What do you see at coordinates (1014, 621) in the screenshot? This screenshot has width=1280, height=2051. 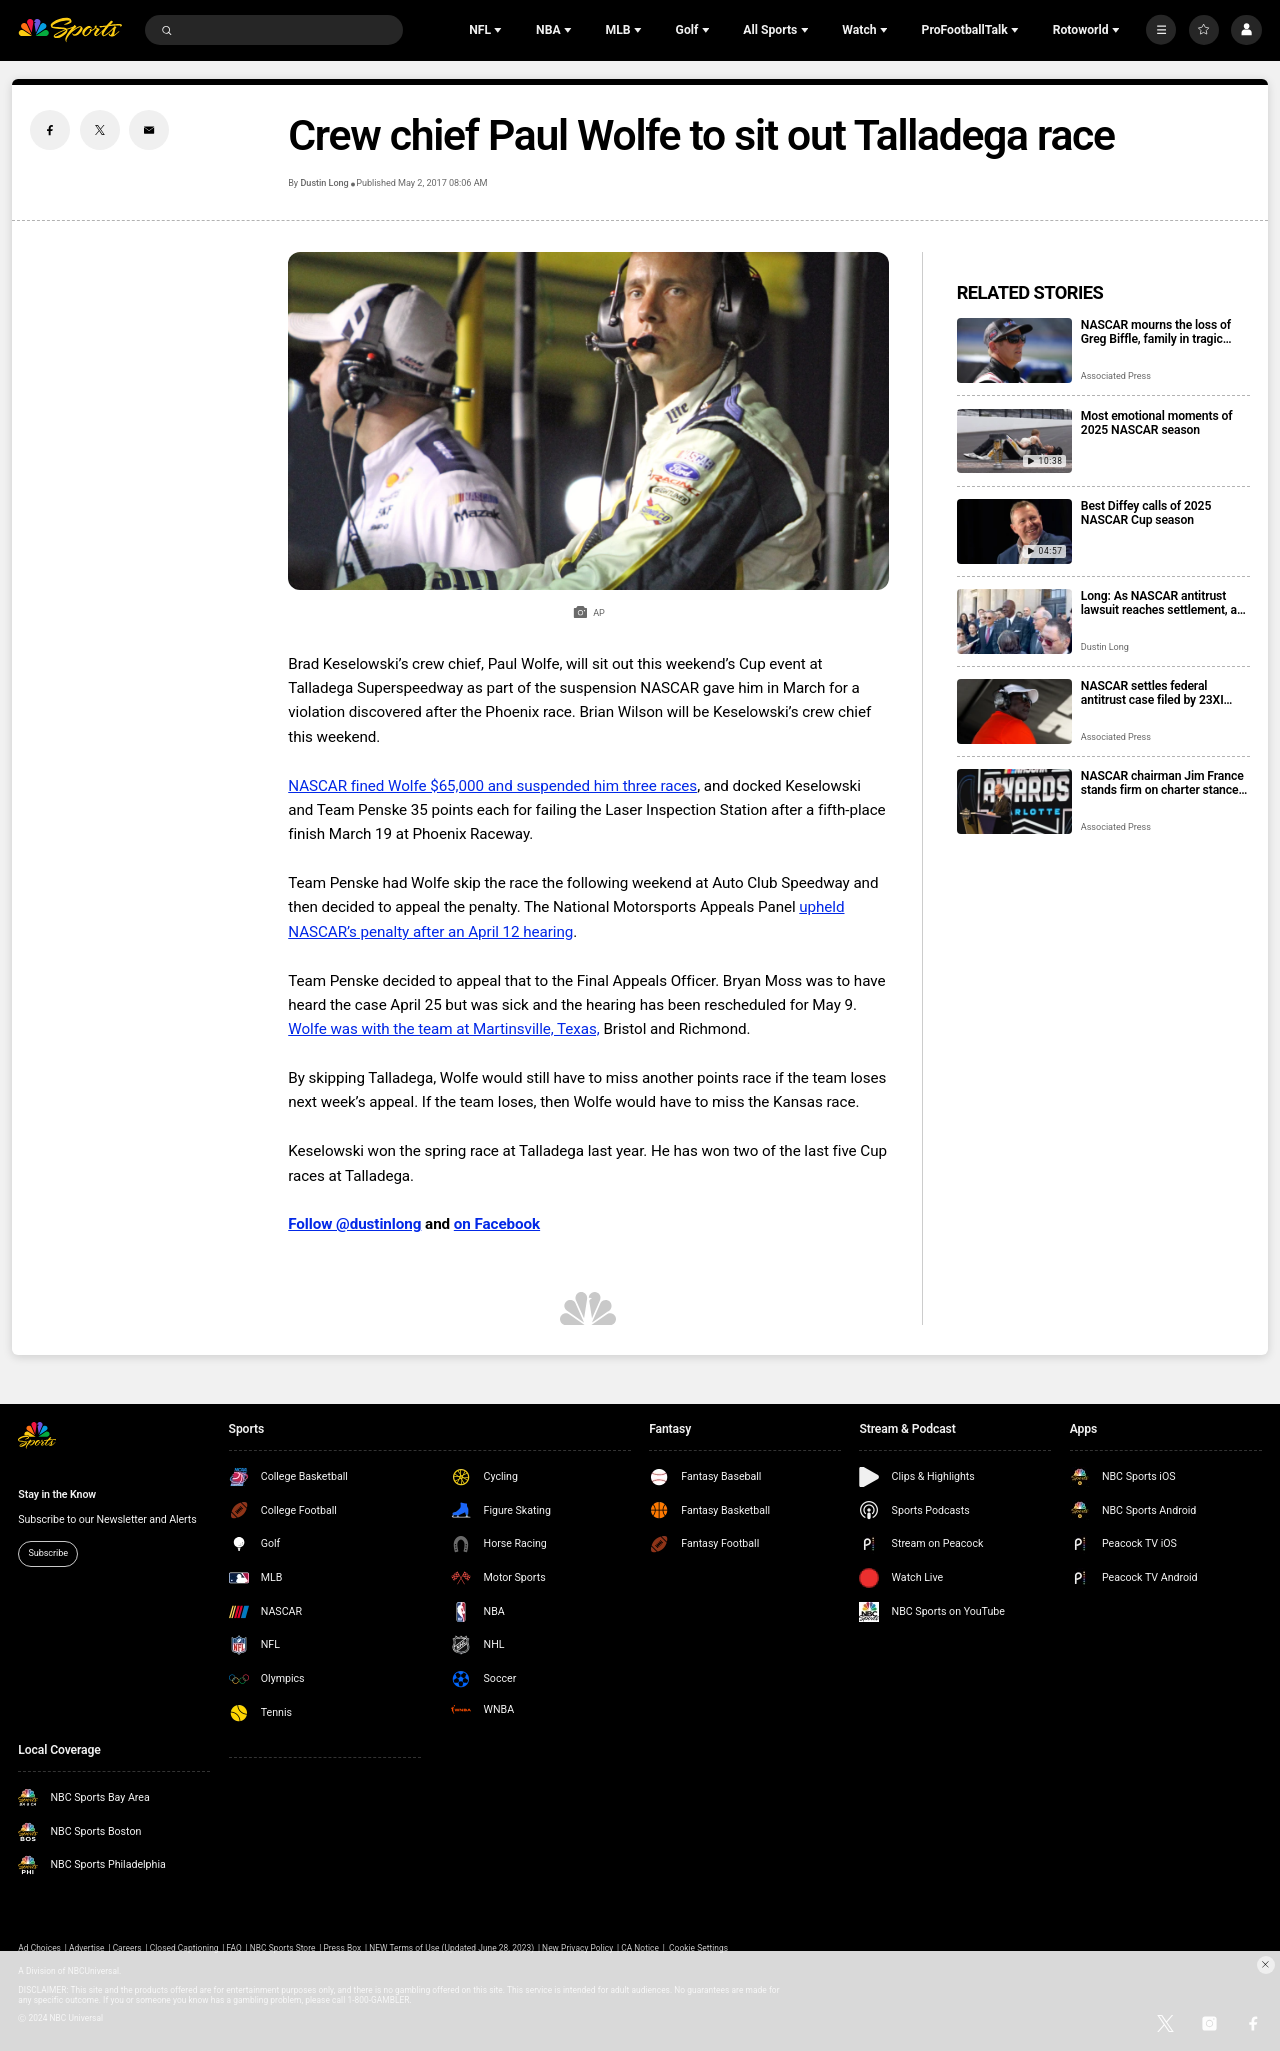 I see `[Long: As NASCAR antitrust lawsuit reaches settlement, a win for fans who get their sport back]` at bounding box center [1014, 621].